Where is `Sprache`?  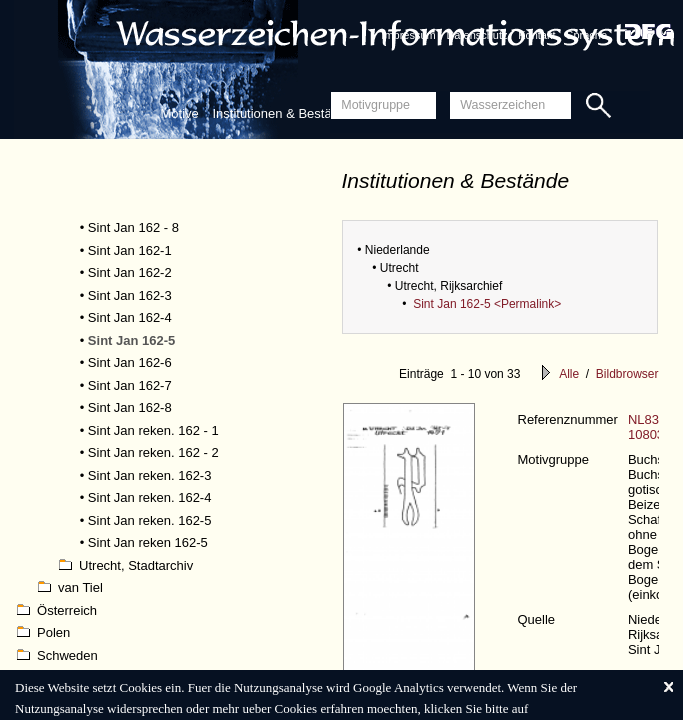
Sprache is located at coordinates (586, 35).